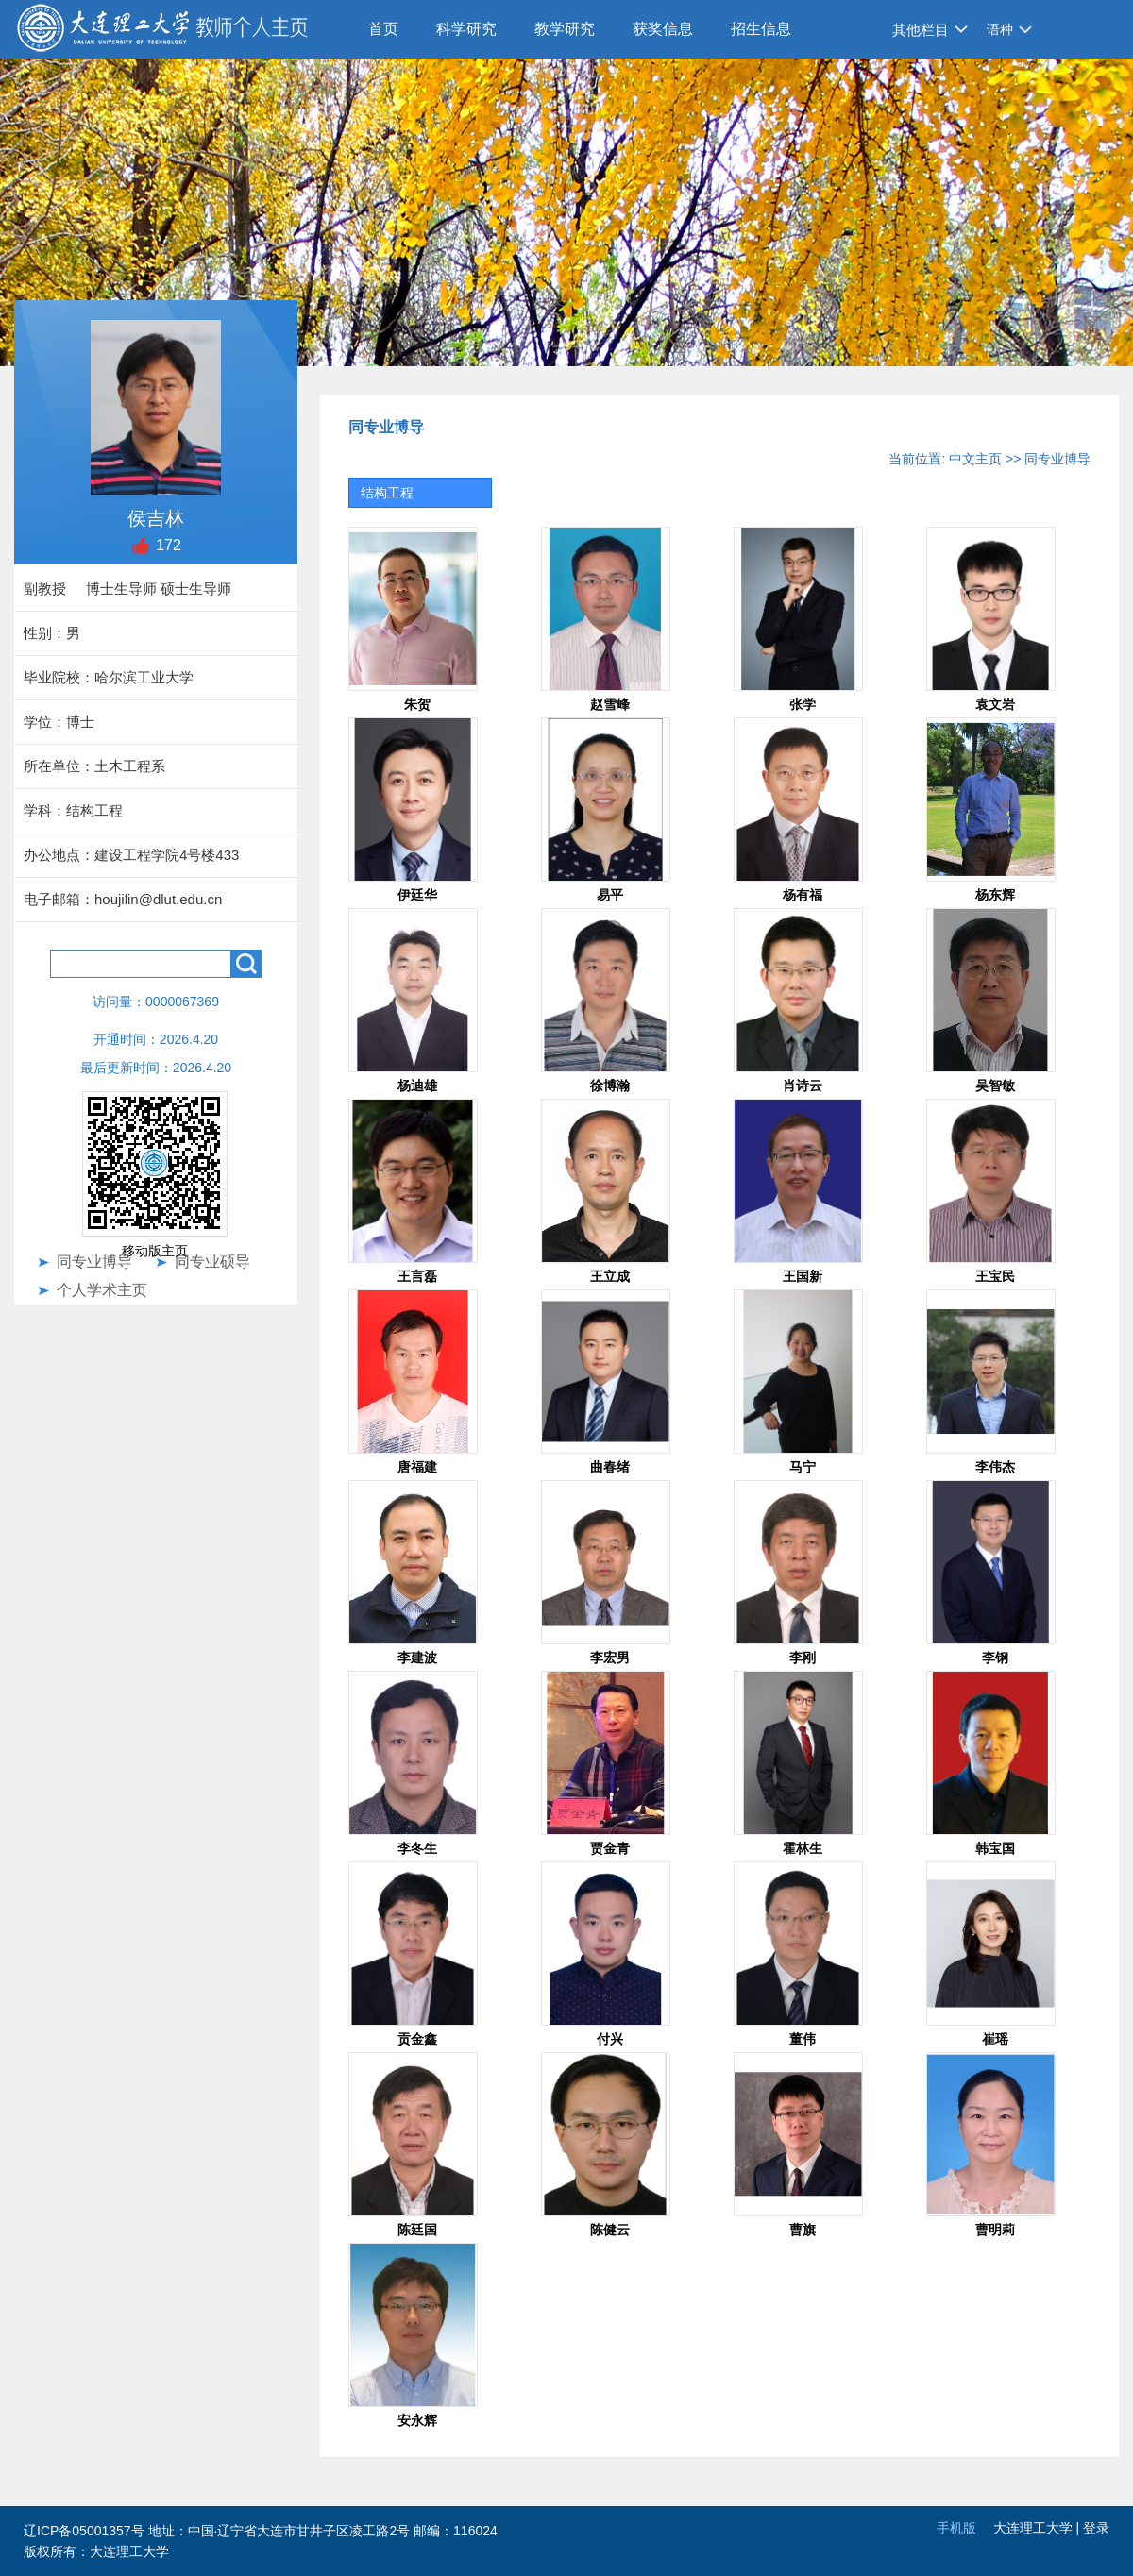  I want to click on 首页, so click(383, 29).